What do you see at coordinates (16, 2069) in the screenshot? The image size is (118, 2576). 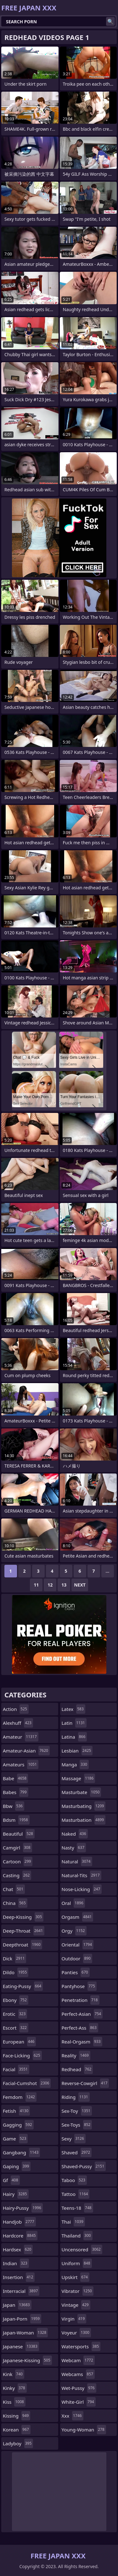 I see `facial` at bounding box center [16, 2069].